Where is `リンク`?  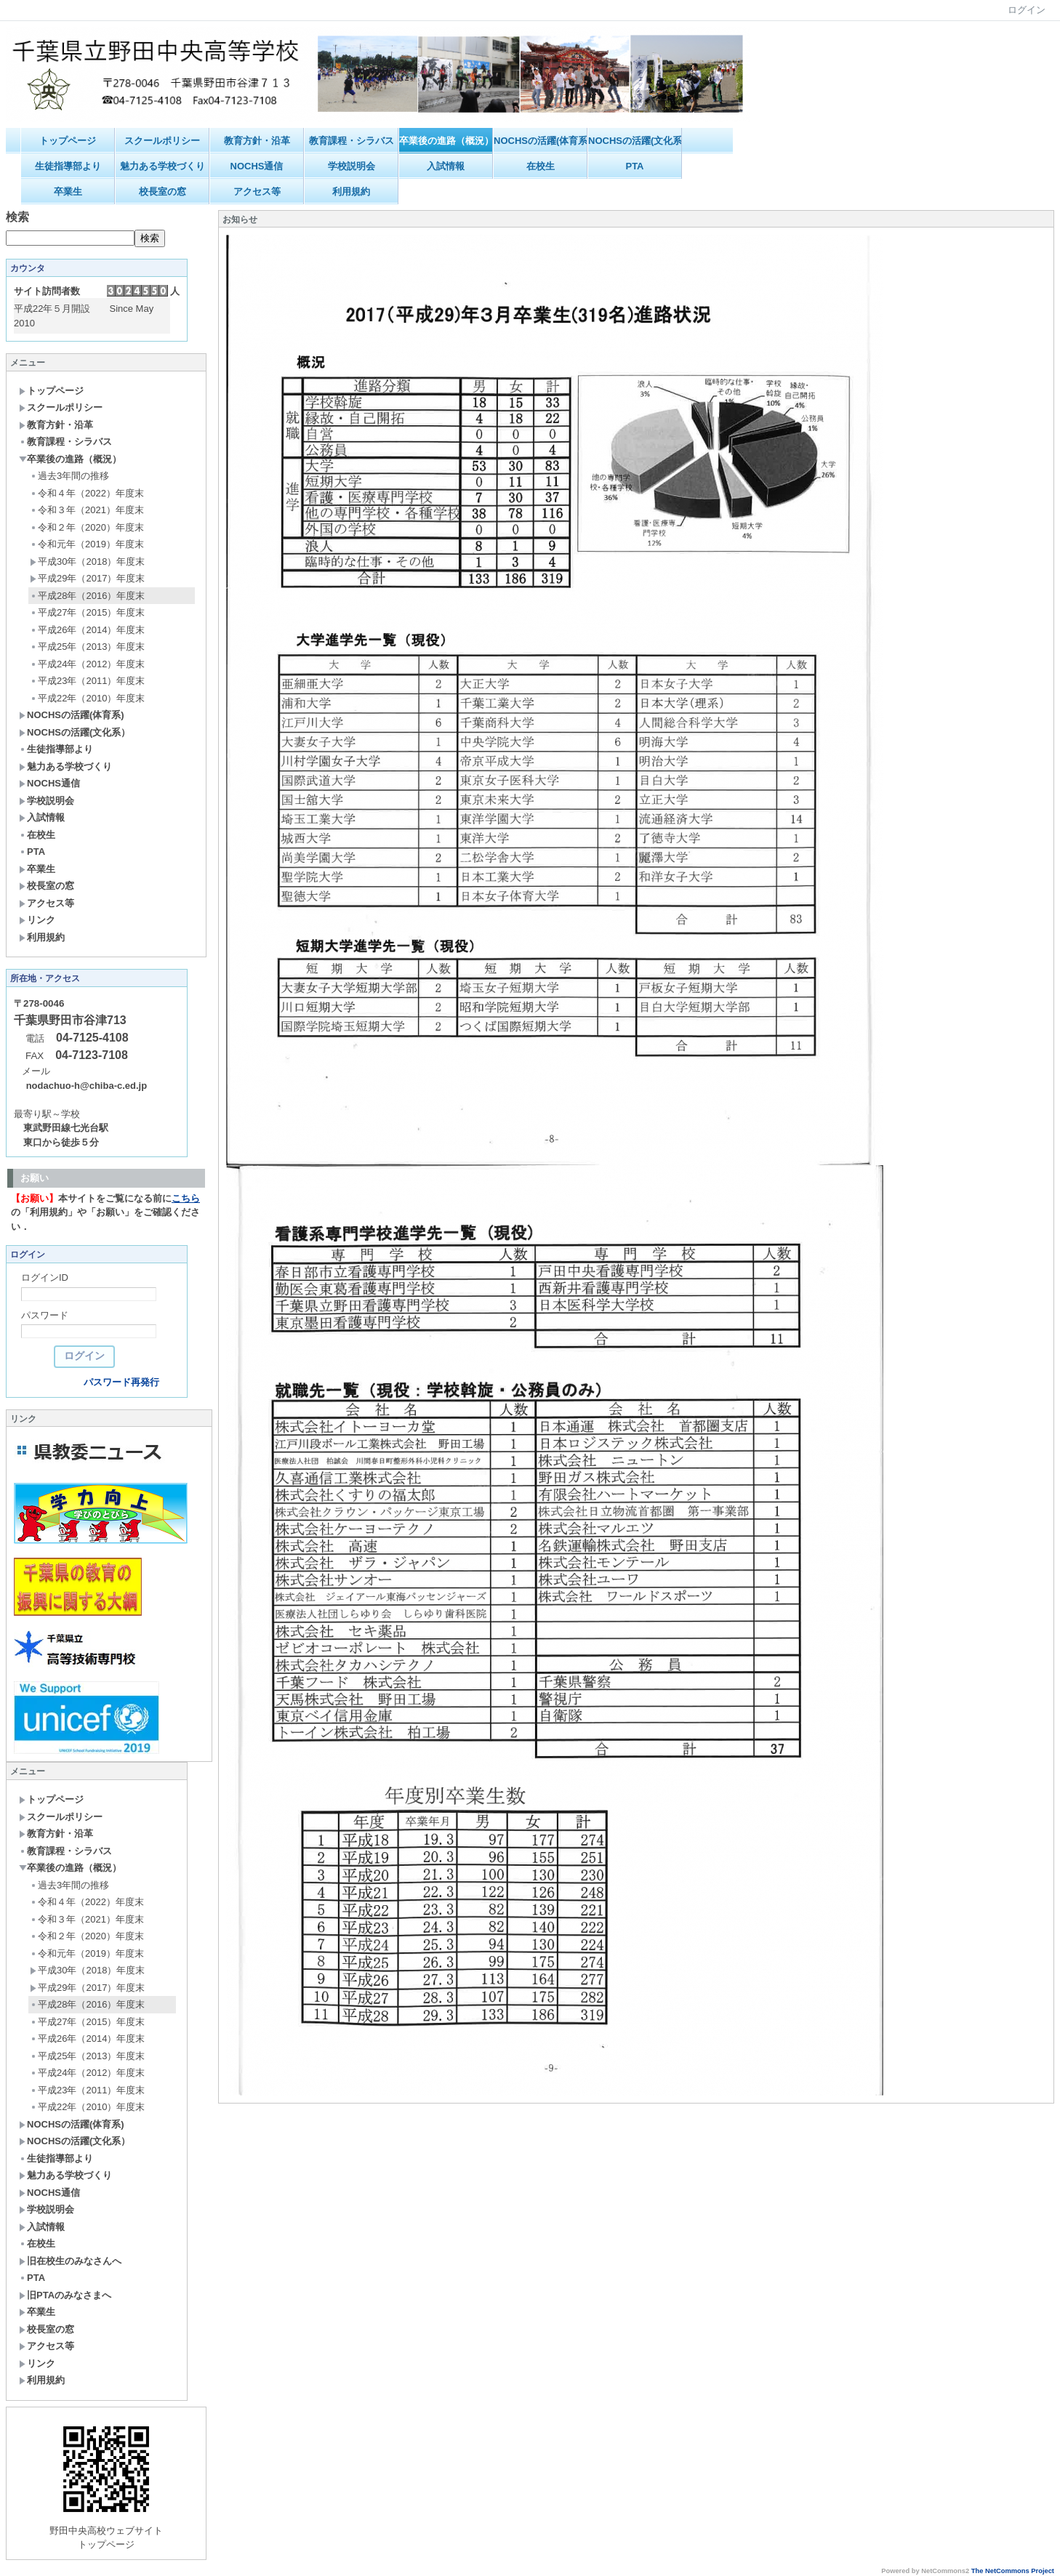
リンク is located at coordinates (37, 919).